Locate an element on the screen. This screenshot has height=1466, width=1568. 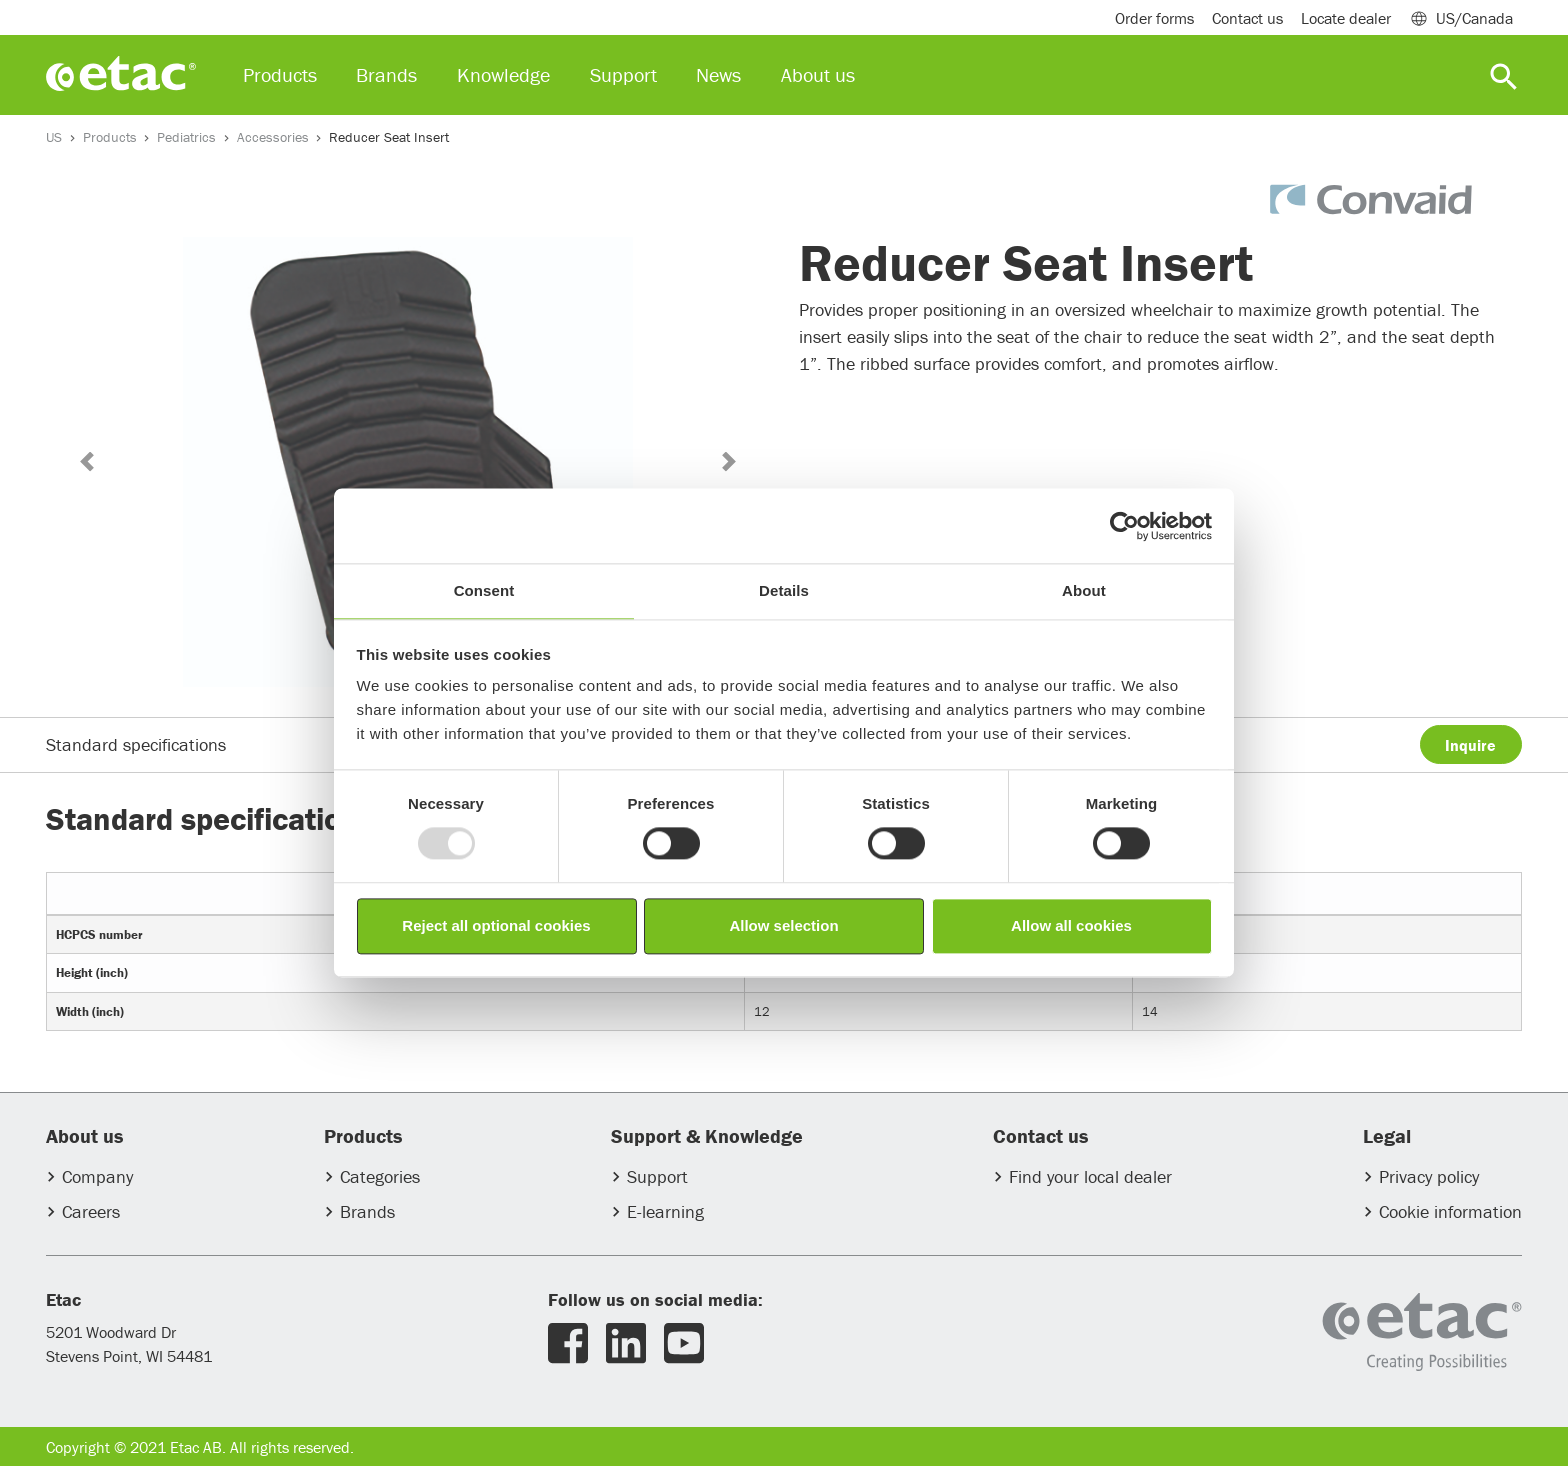
Locate dealer is located at coordinates (1346, 18).